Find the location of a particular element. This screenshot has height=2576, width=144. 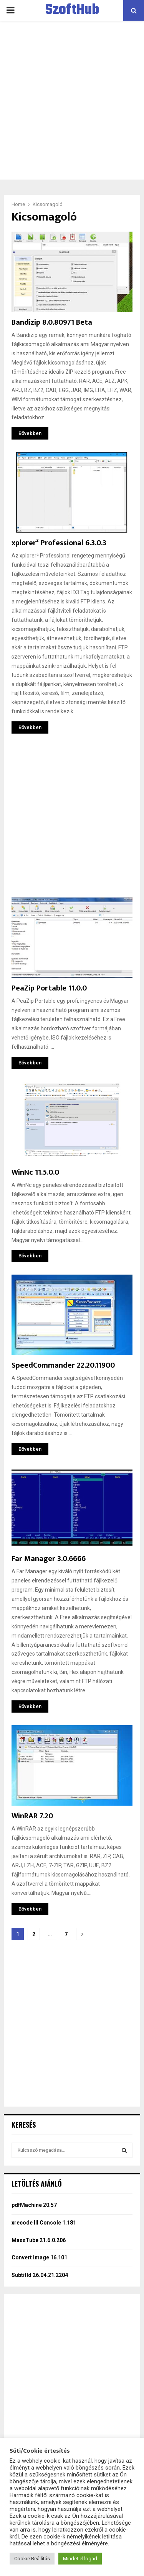

WinNc 11.5.0.0 is located at coordinates (35, 1172).